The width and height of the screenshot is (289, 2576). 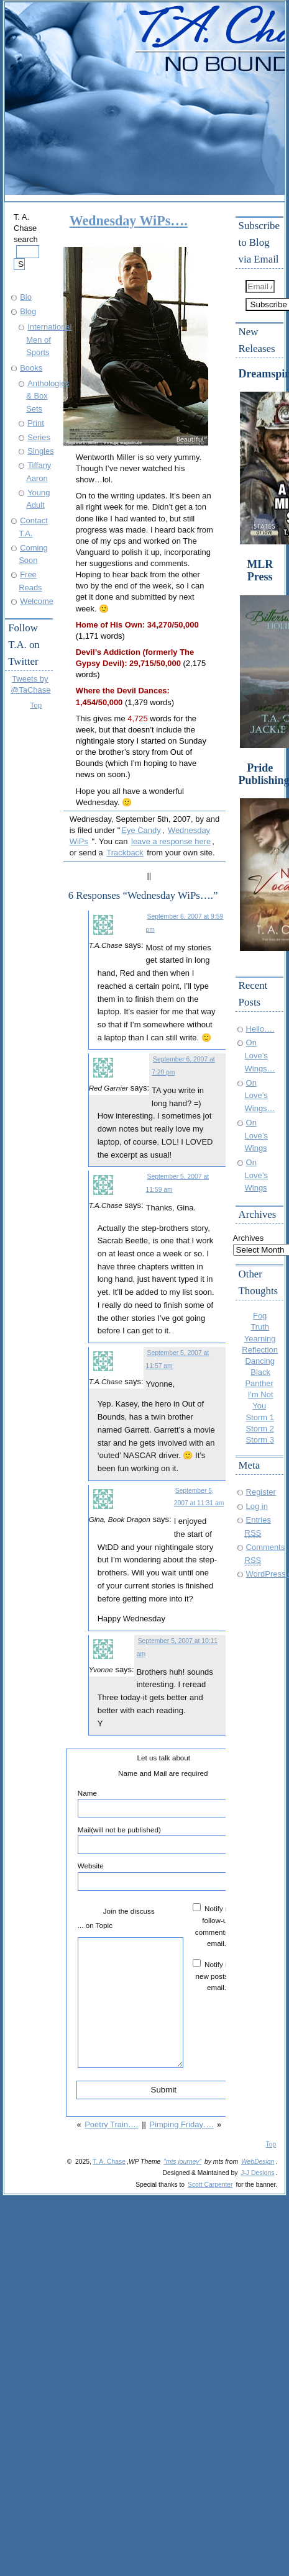 I want to click on leave a response here, so click(x=171, y=841).